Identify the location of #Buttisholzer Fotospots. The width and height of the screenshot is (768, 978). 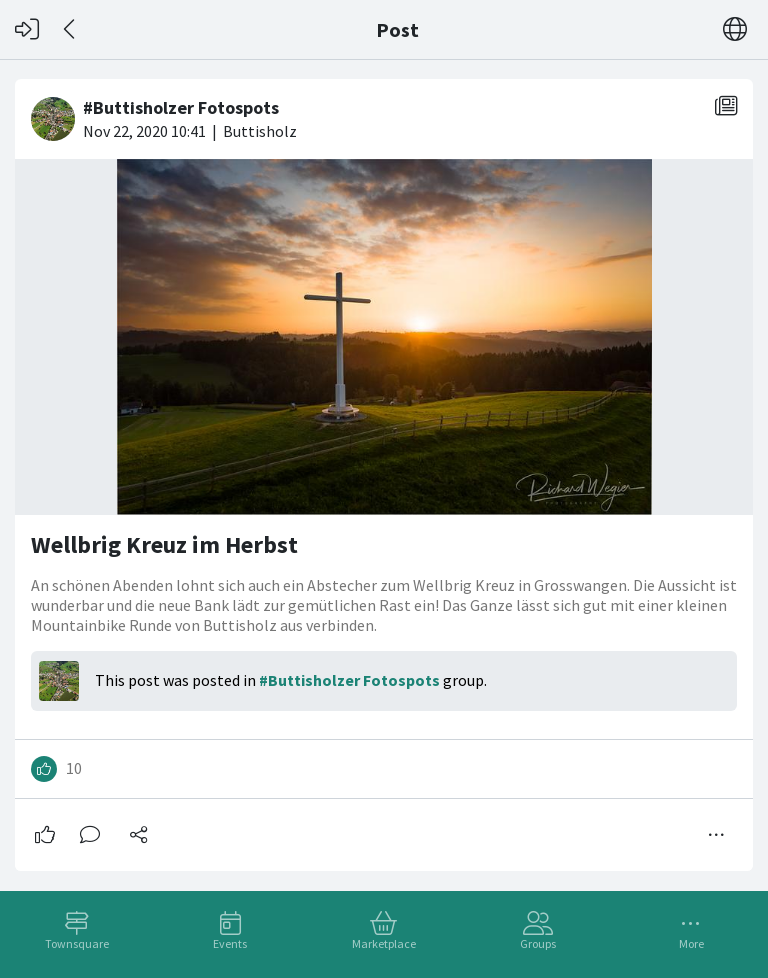
(349, 680).